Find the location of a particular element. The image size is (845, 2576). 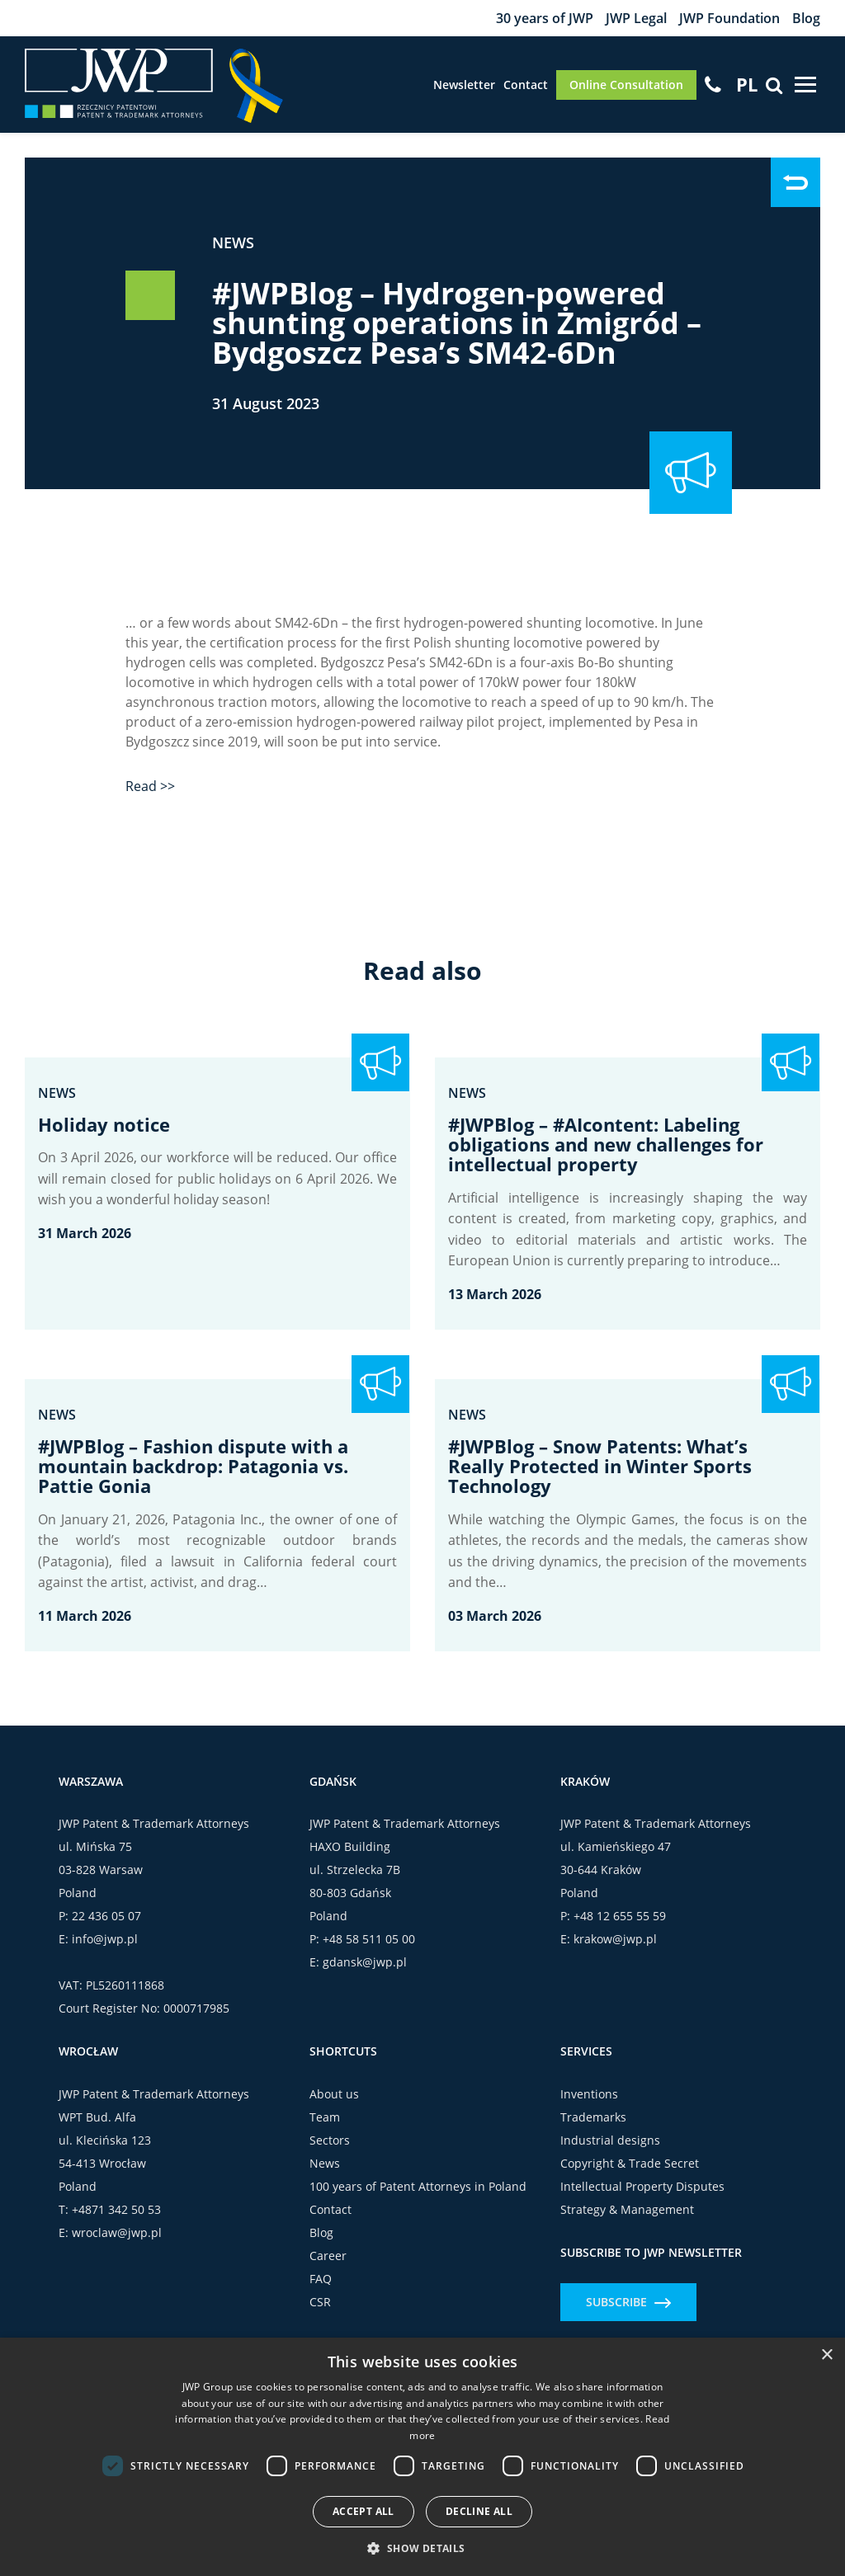

[dialog] is located at coordinates (422, 2457).